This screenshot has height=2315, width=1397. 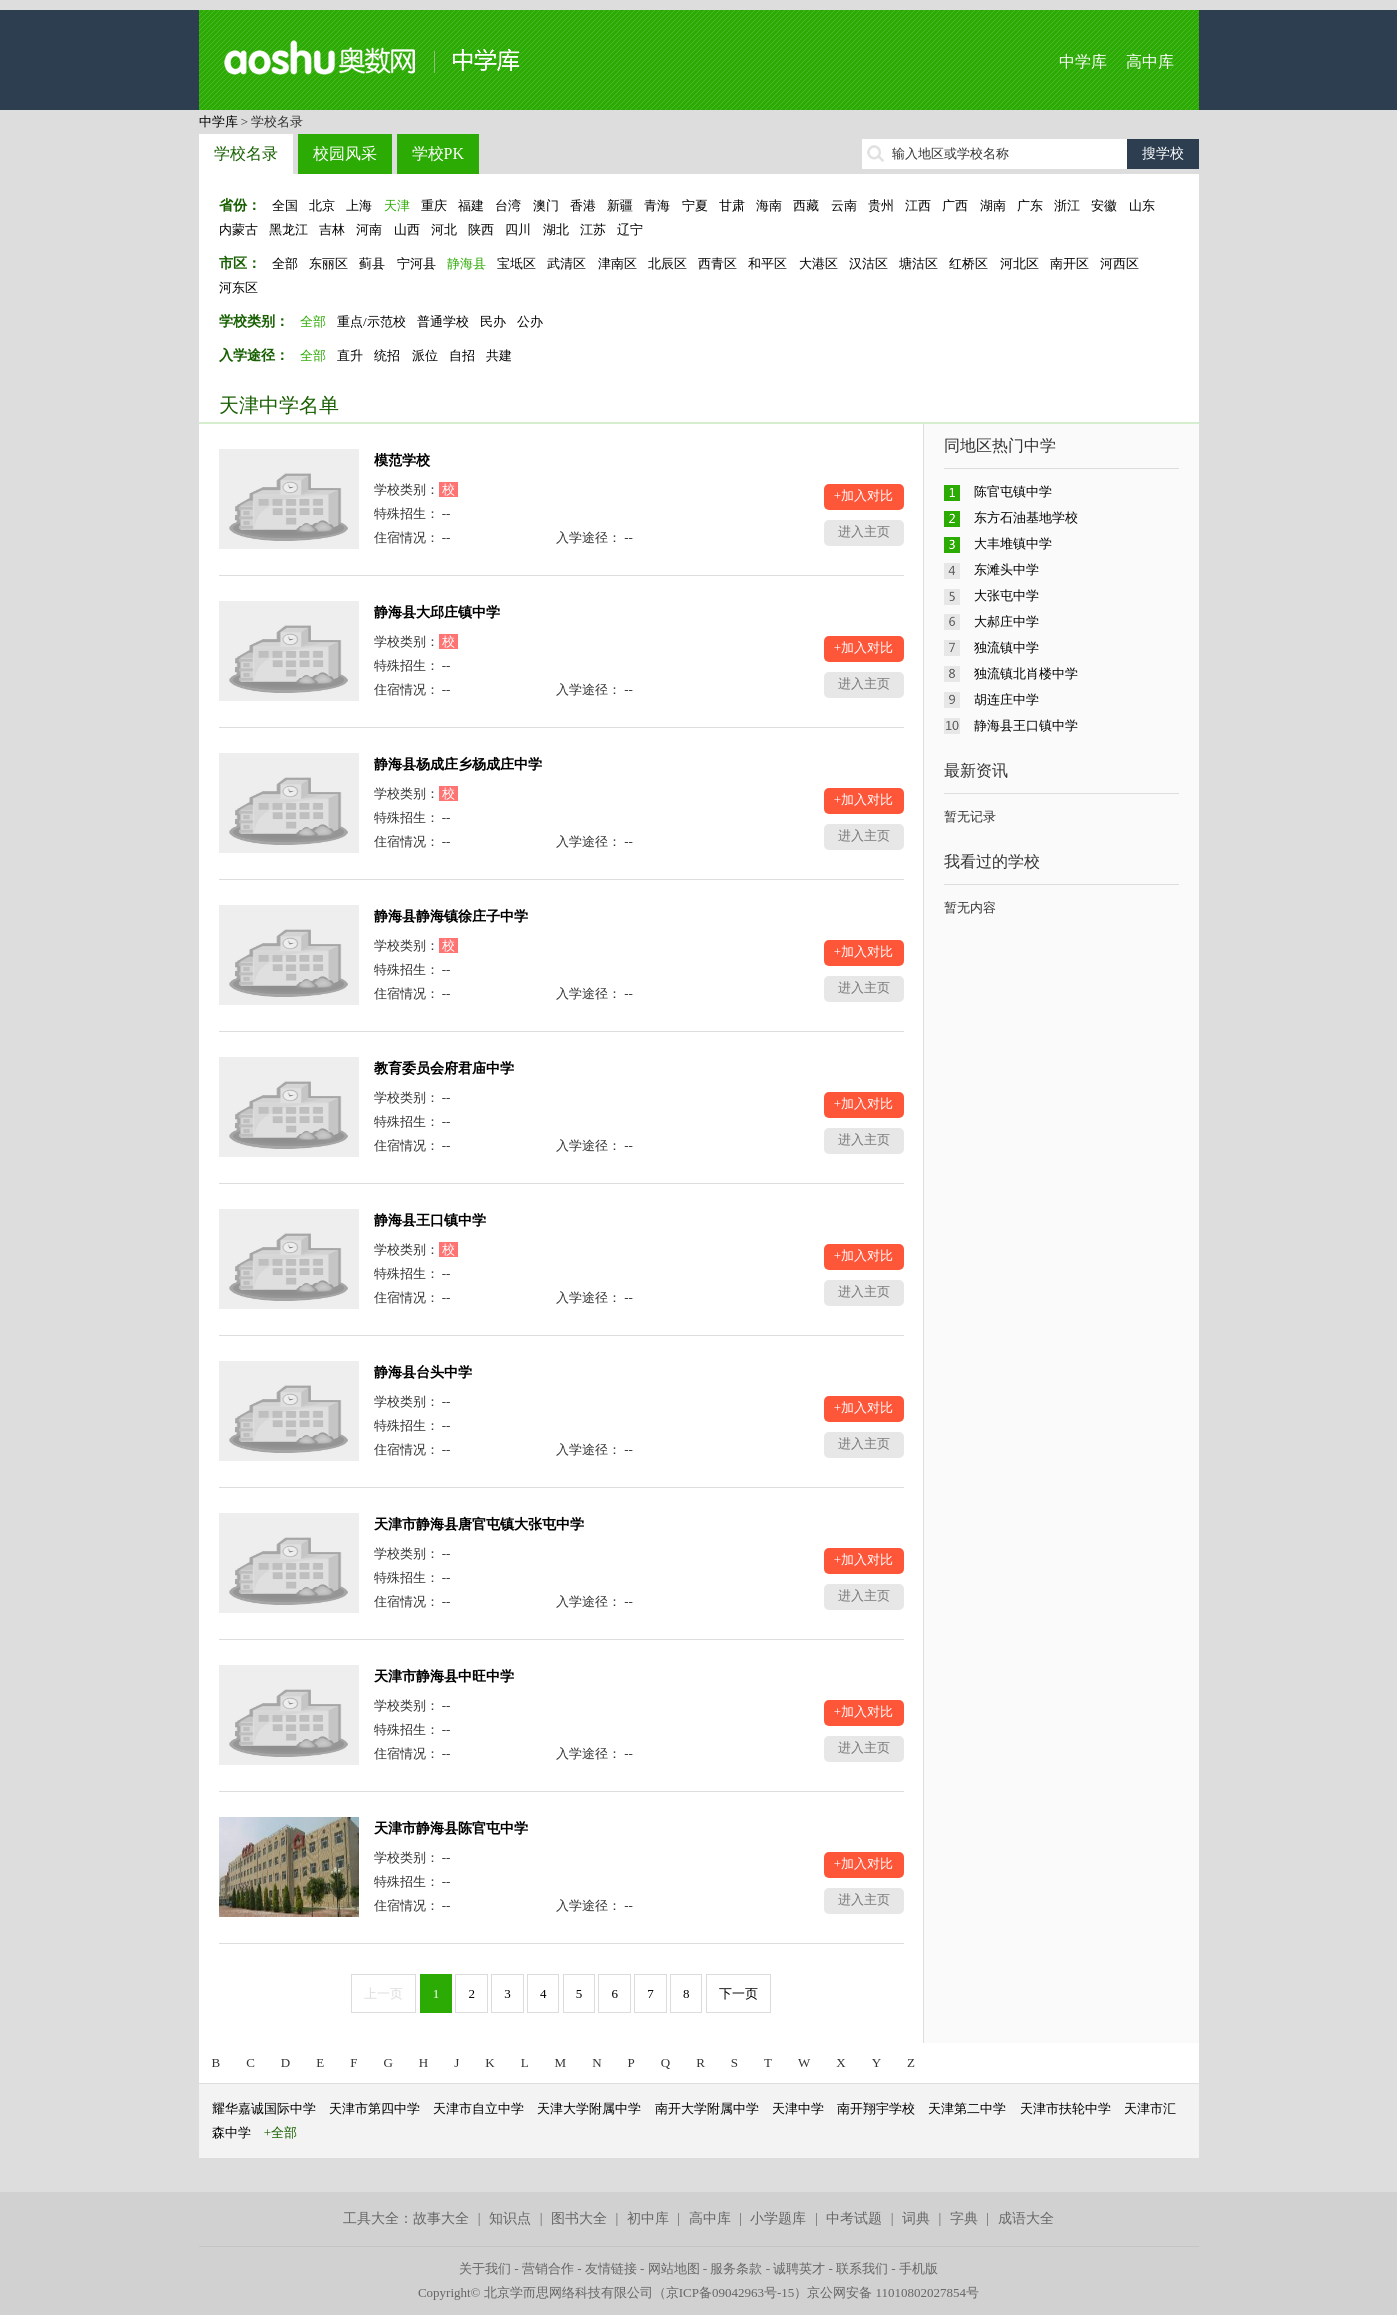 I want to click on 广西, so click(x=955, y=205).